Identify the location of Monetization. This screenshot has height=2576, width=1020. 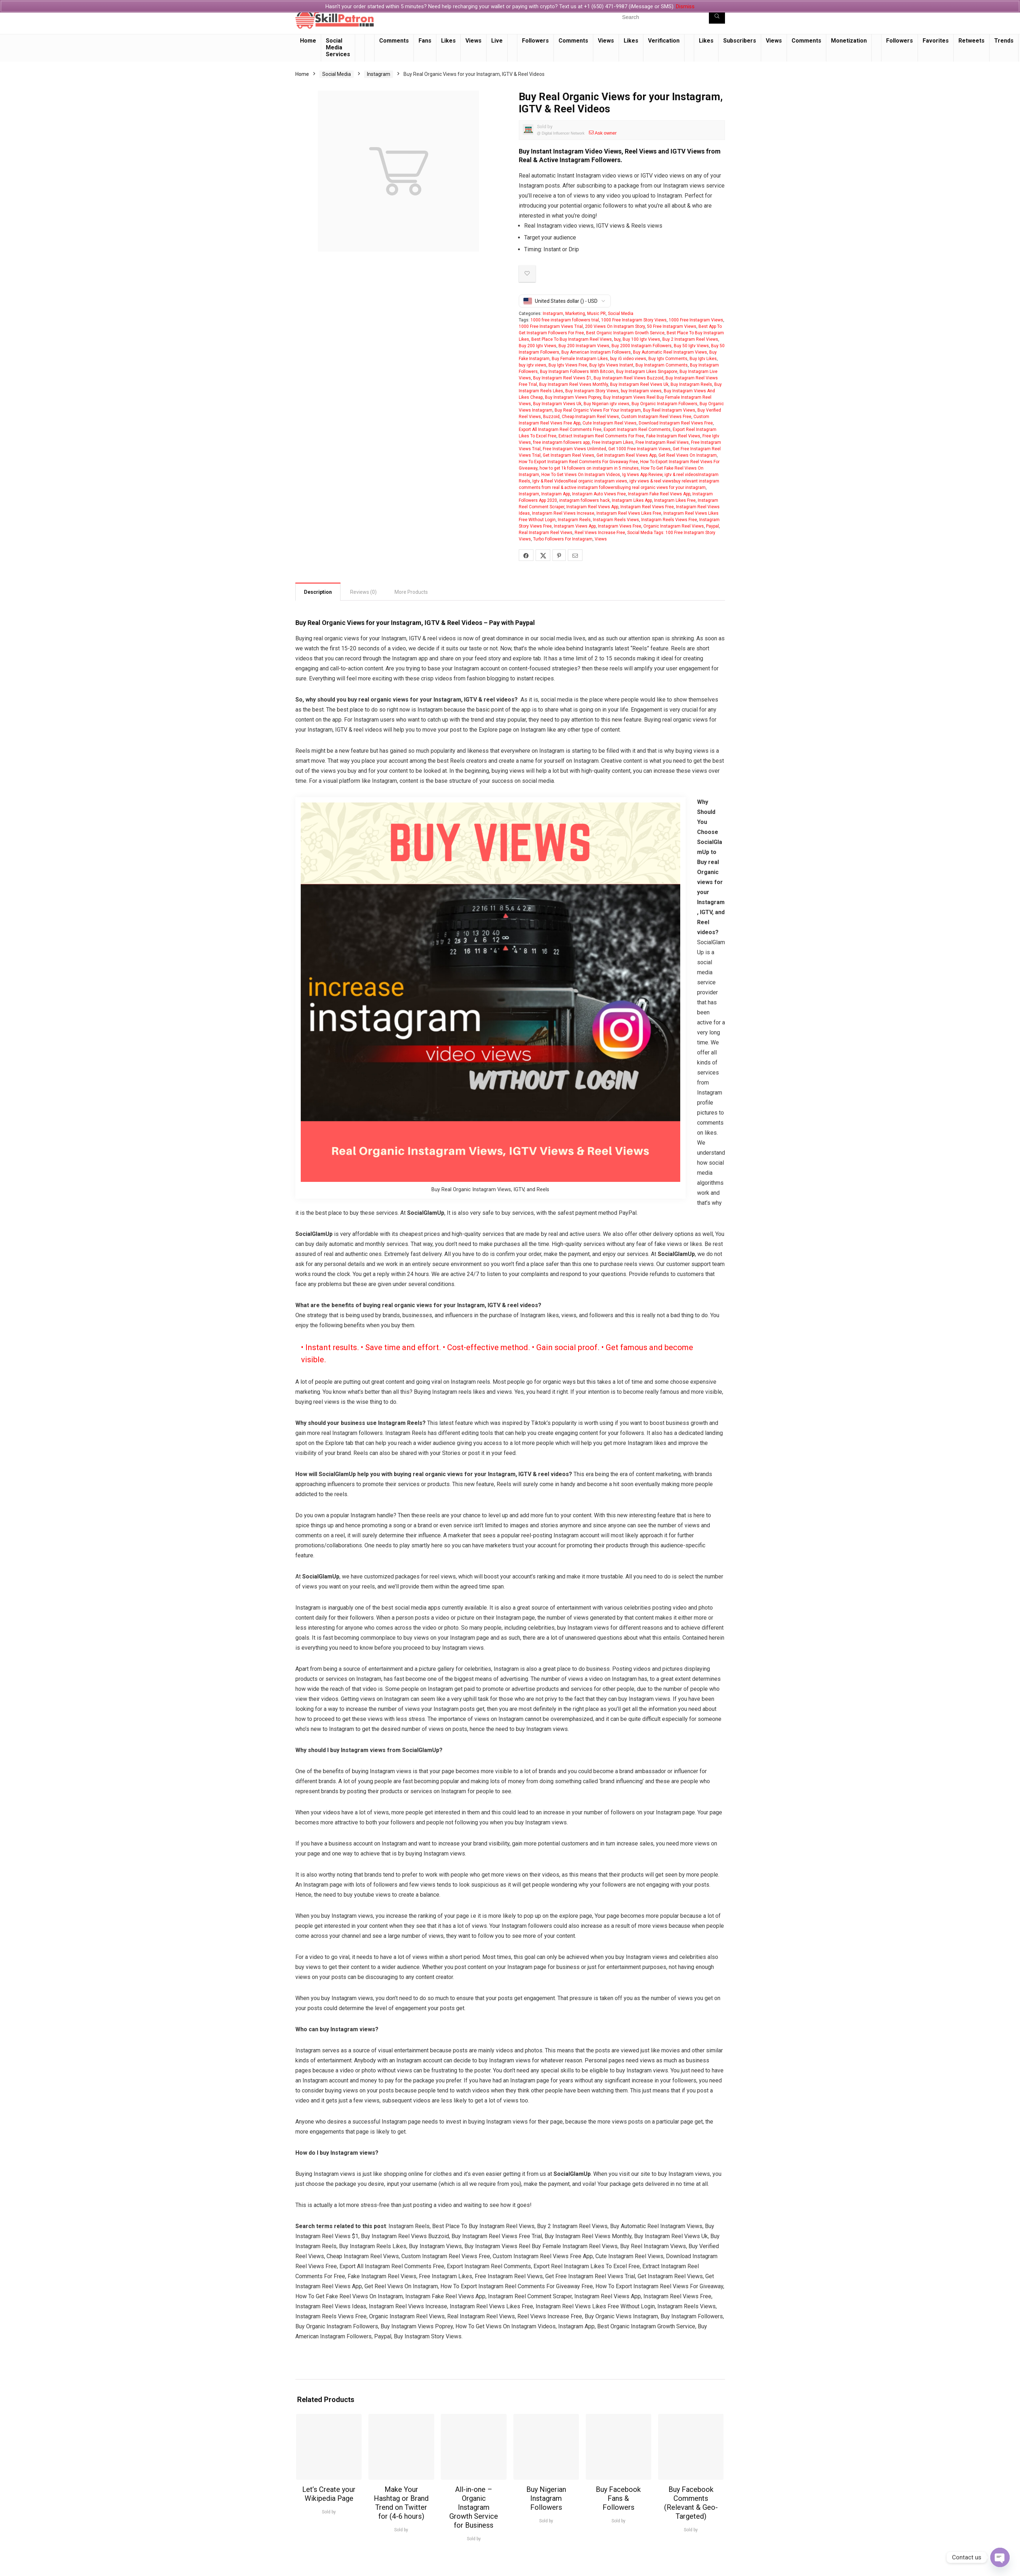
(849, 40).